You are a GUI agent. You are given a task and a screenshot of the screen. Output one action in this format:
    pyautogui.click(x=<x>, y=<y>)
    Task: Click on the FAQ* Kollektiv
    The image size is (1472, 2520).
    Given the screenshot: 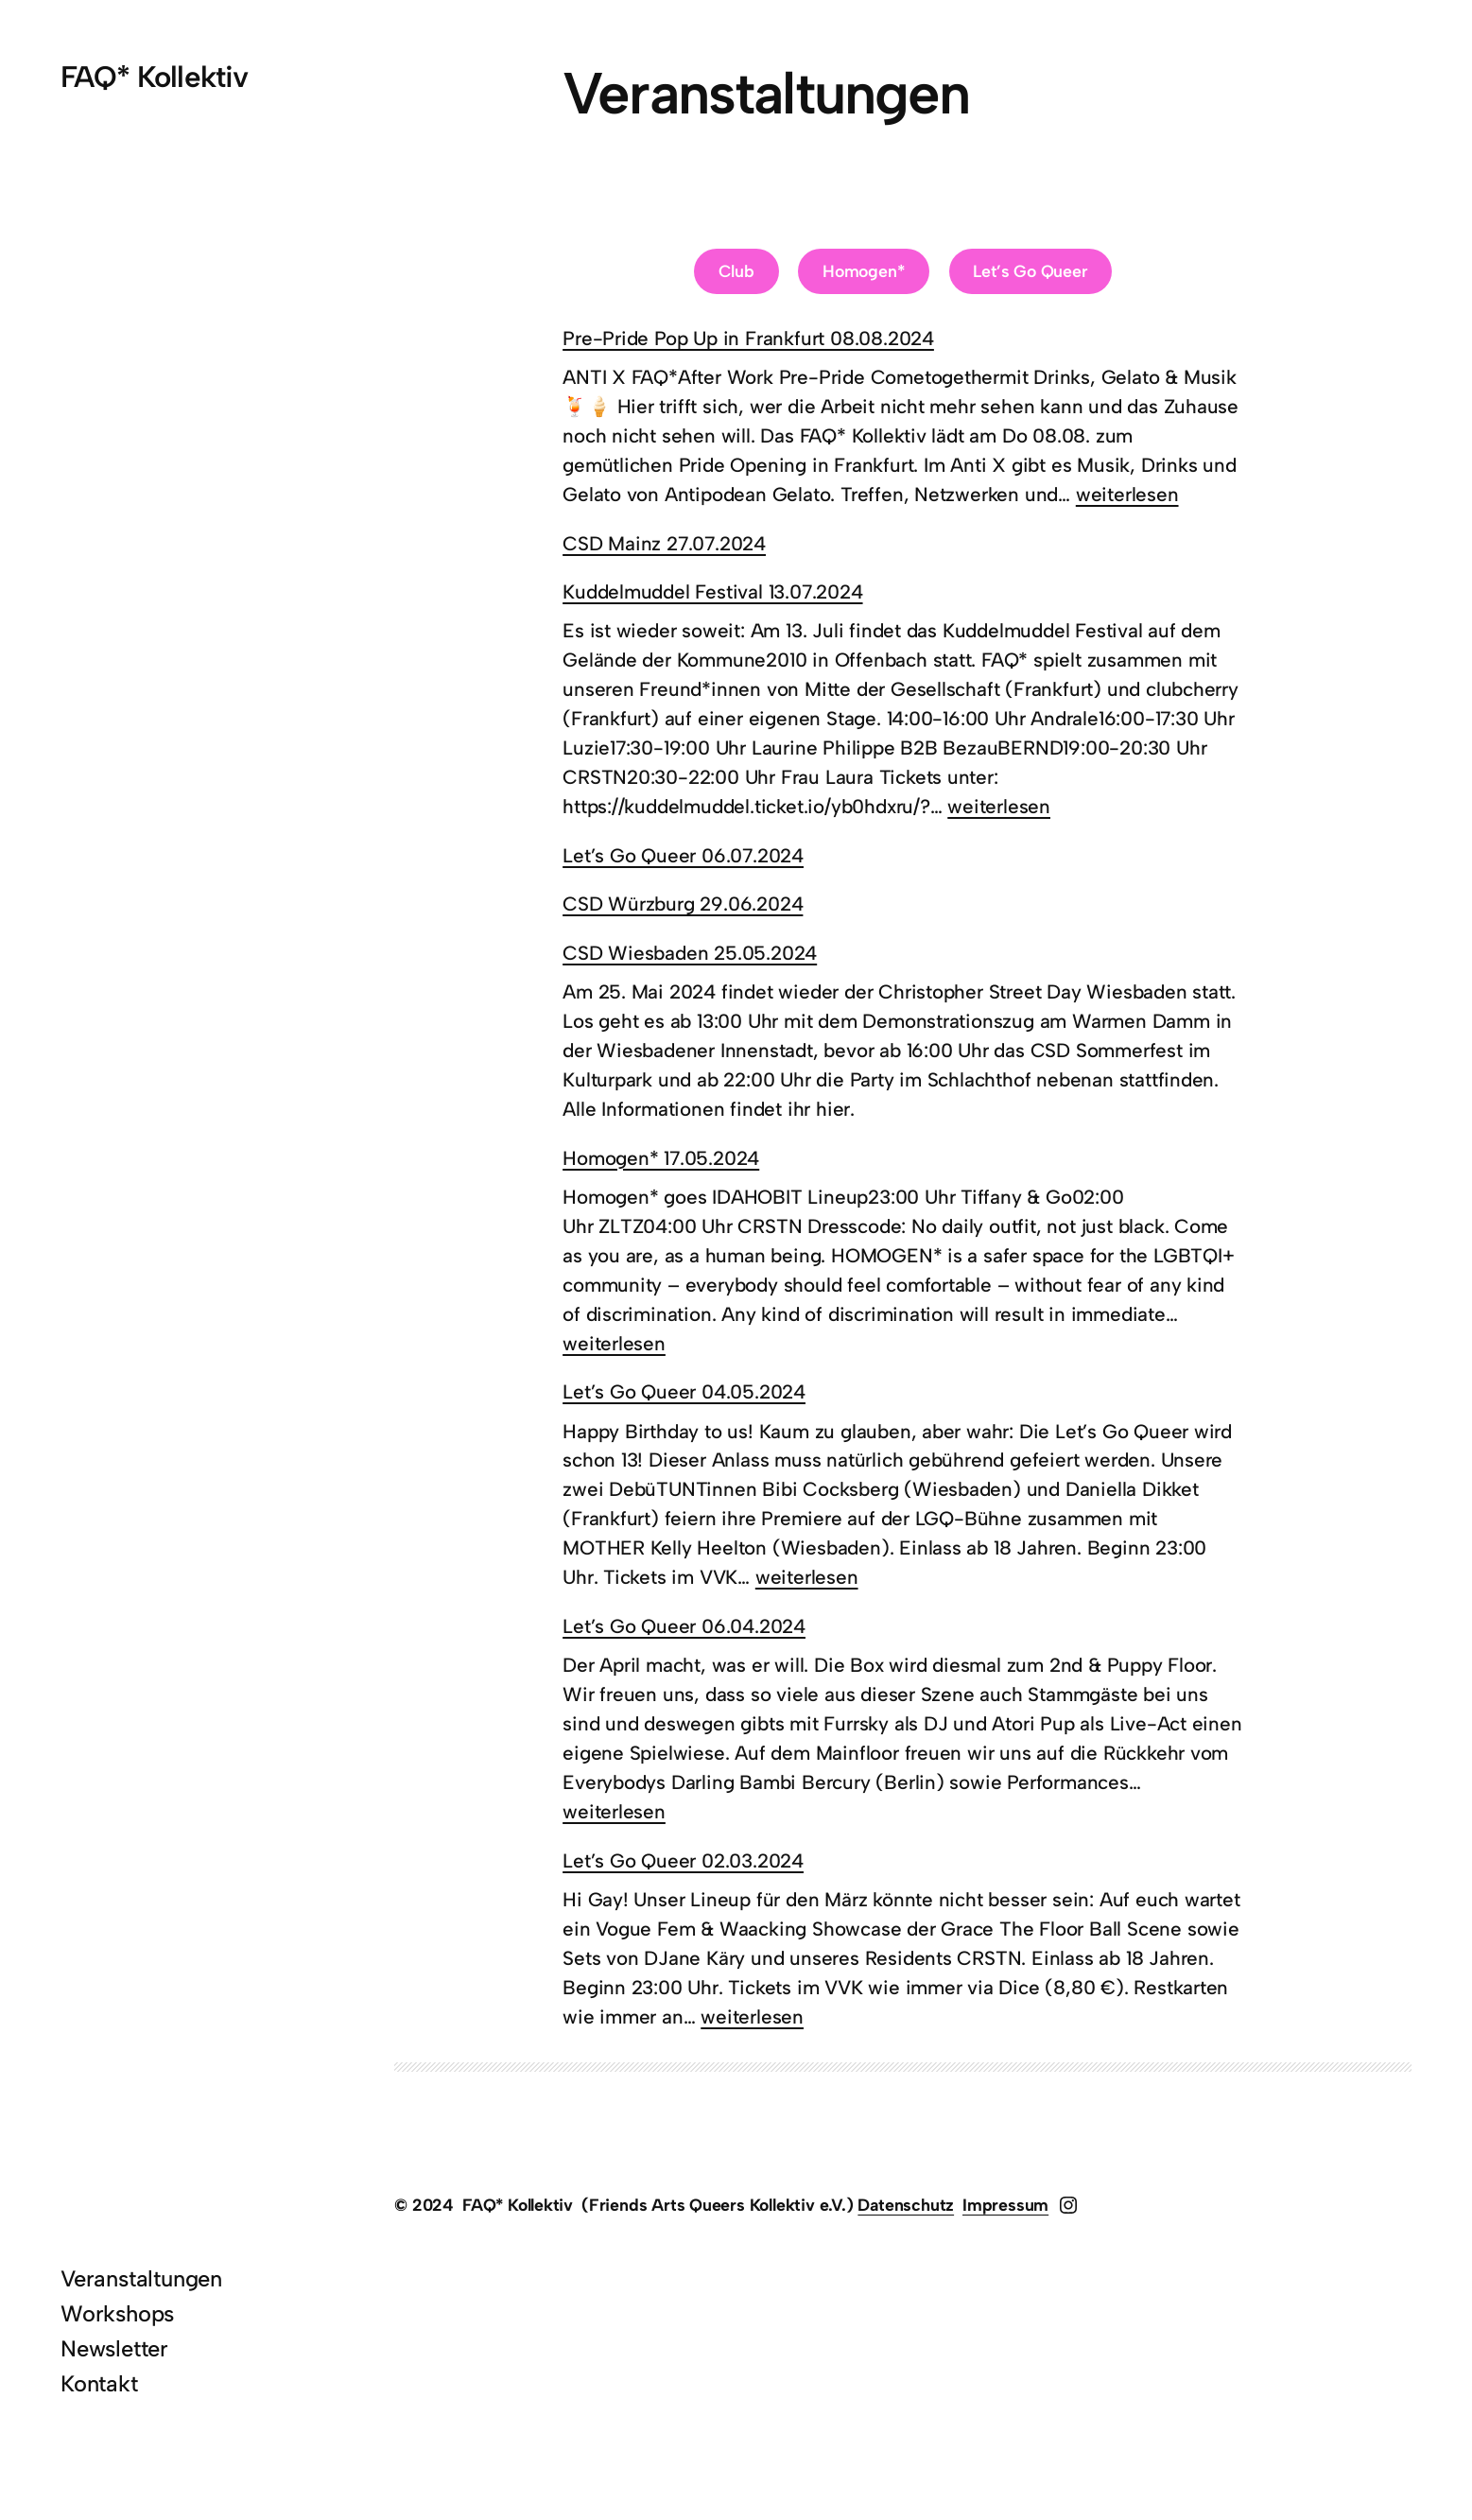 What is the action you would take?
    pyautogui.click(x=154, y=77)
    